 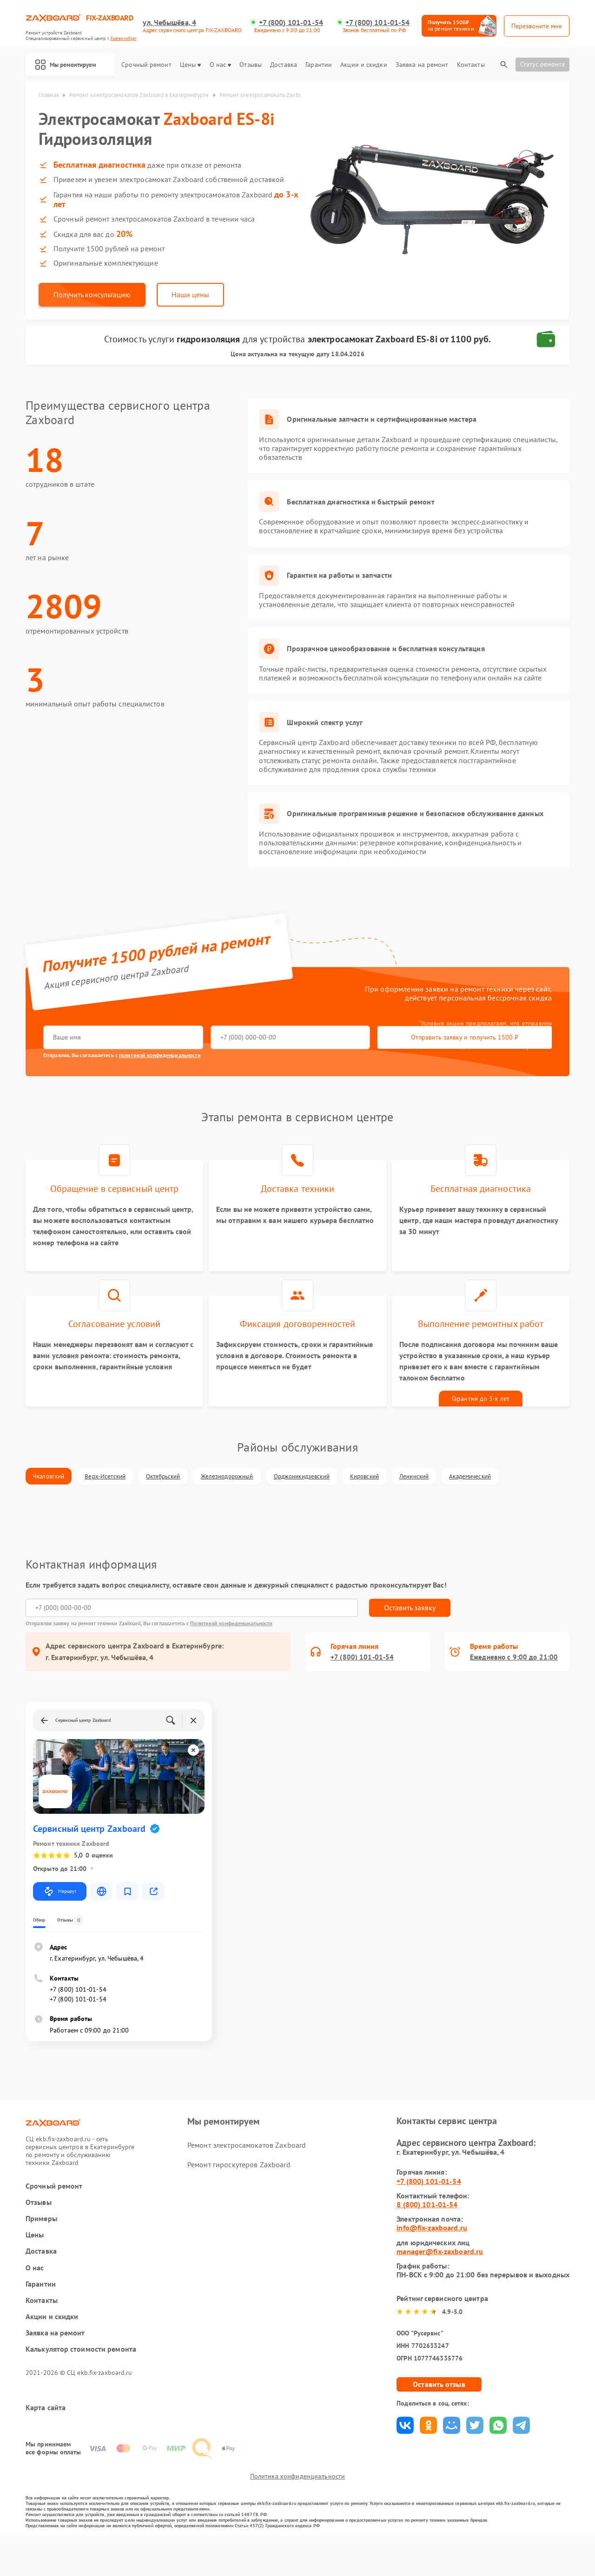 What do you see at coordinates (220, 65) in the screenshot?
I see `О нас` at bounding box center [220, 65].